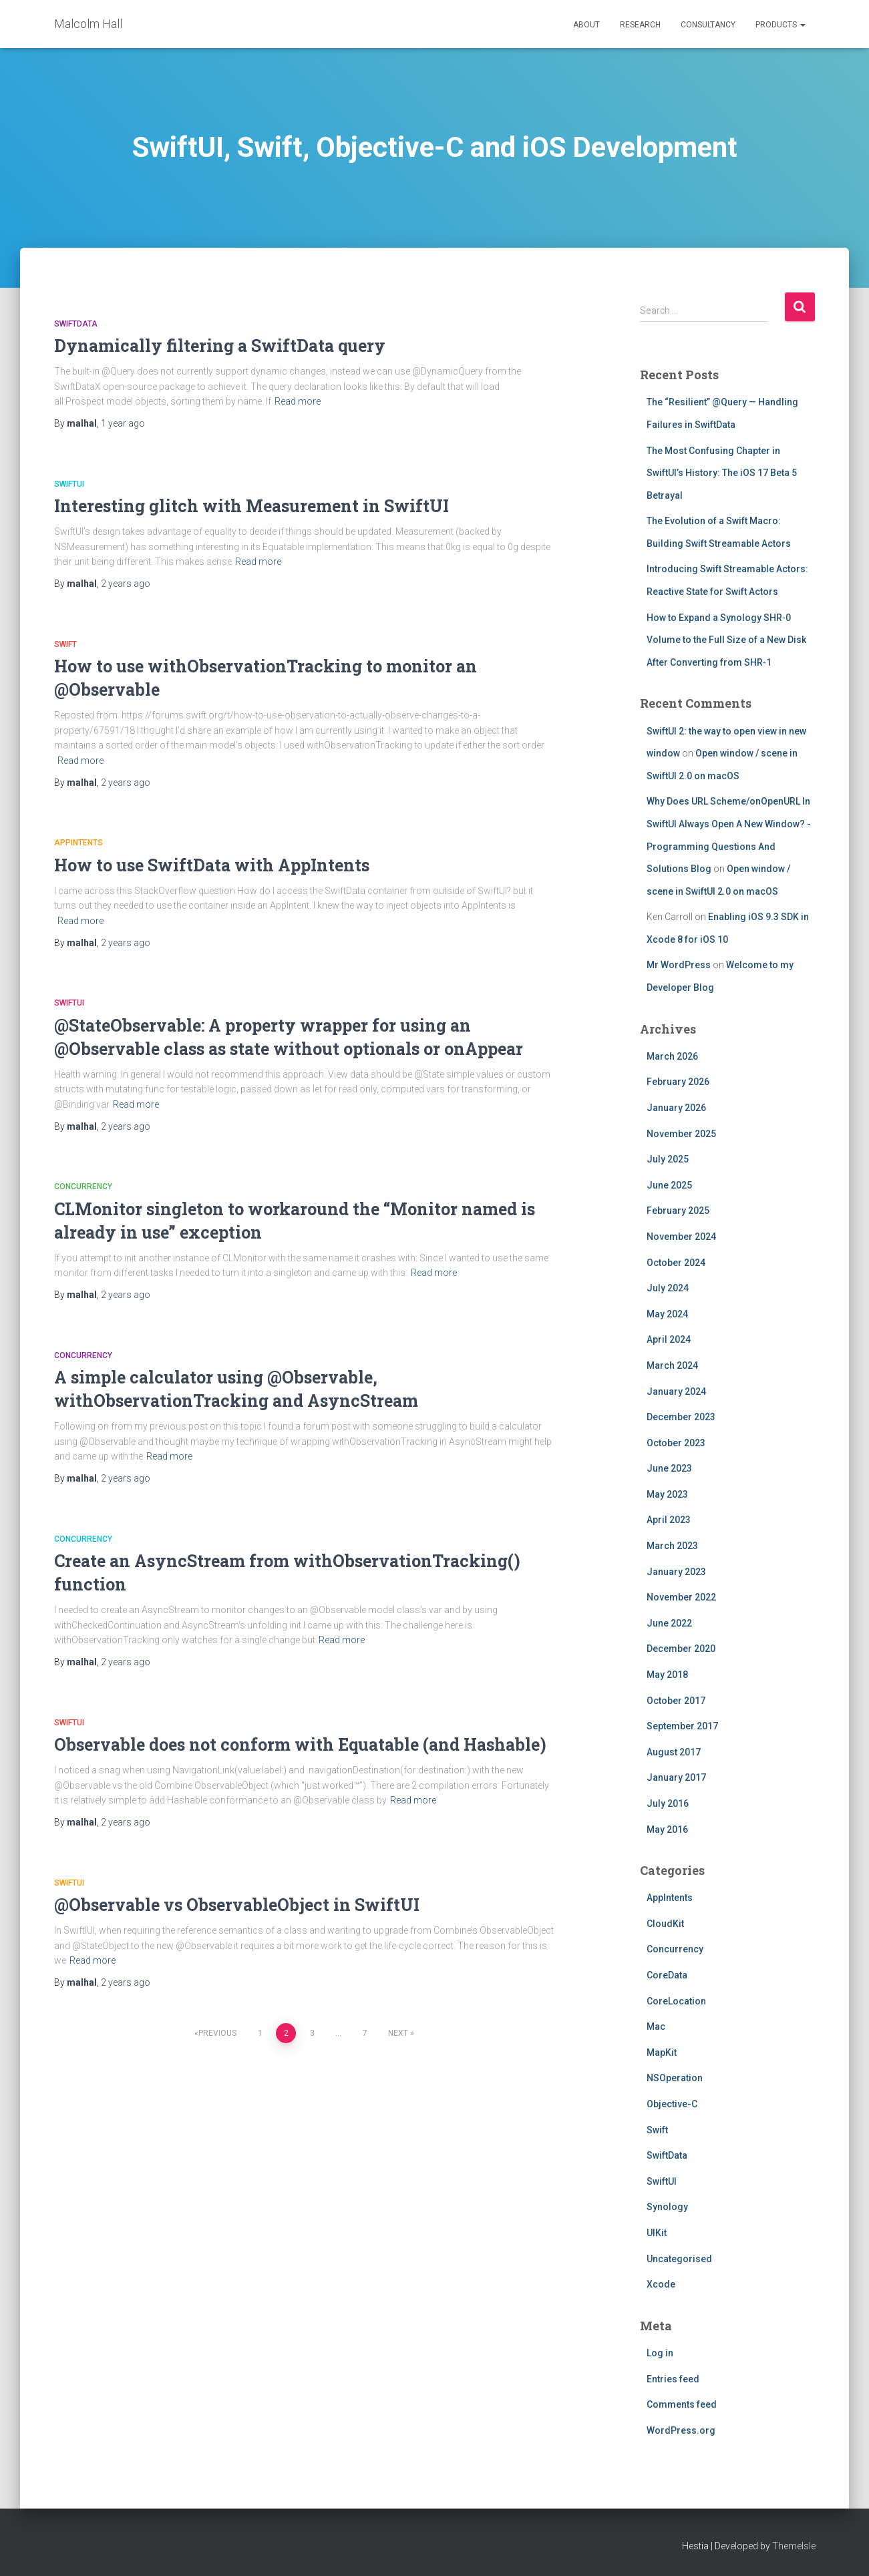  I want to click on Dynamically filtering a SwiftData query, so click(219, 346).